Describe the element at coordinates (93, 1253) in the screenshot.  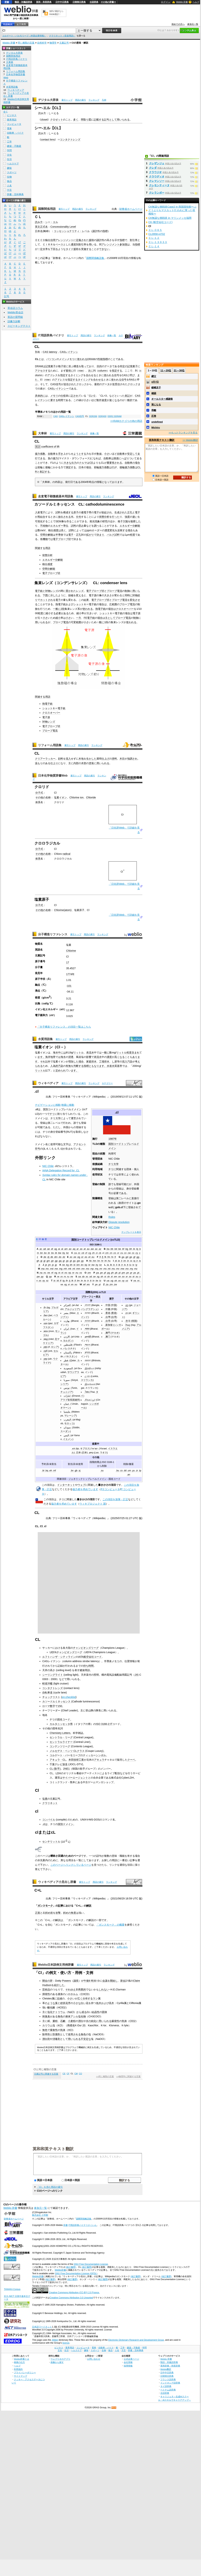
I see `.ch` at that location.